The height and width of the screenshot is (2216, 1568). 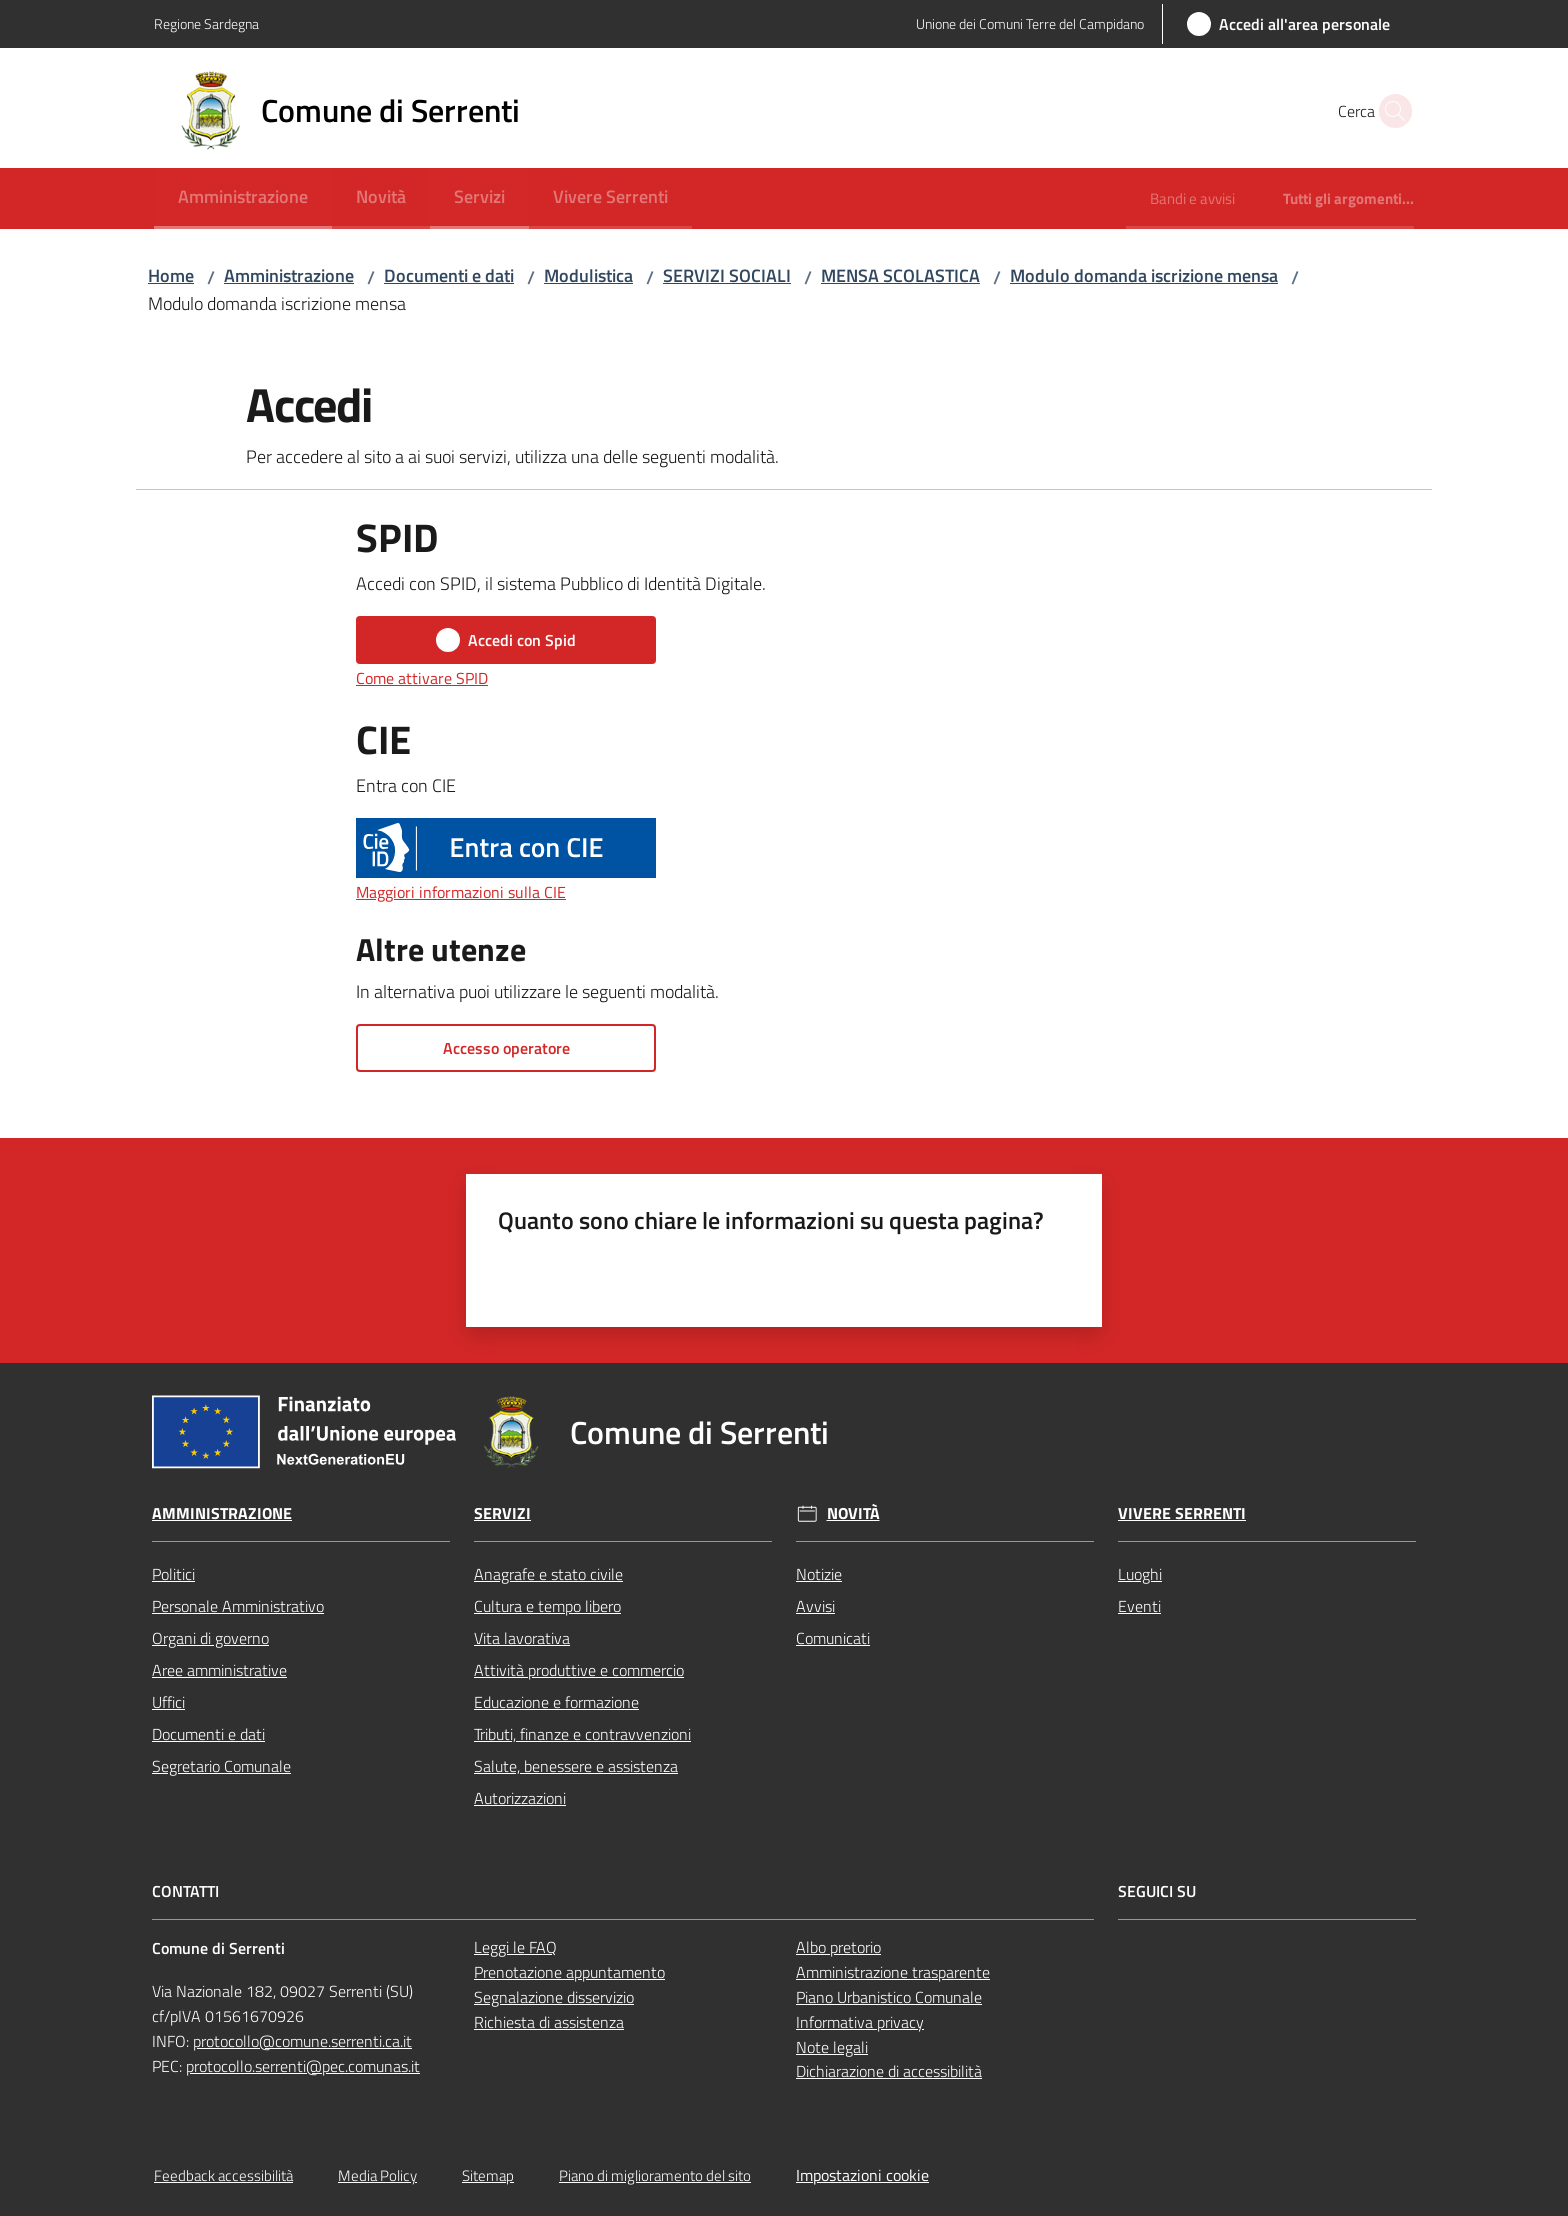 What do you see at coordinates (1144, 275) in the screenshot?
I see `Modulo domanda iscrizione mensa` at bounding box center [1144, 275].